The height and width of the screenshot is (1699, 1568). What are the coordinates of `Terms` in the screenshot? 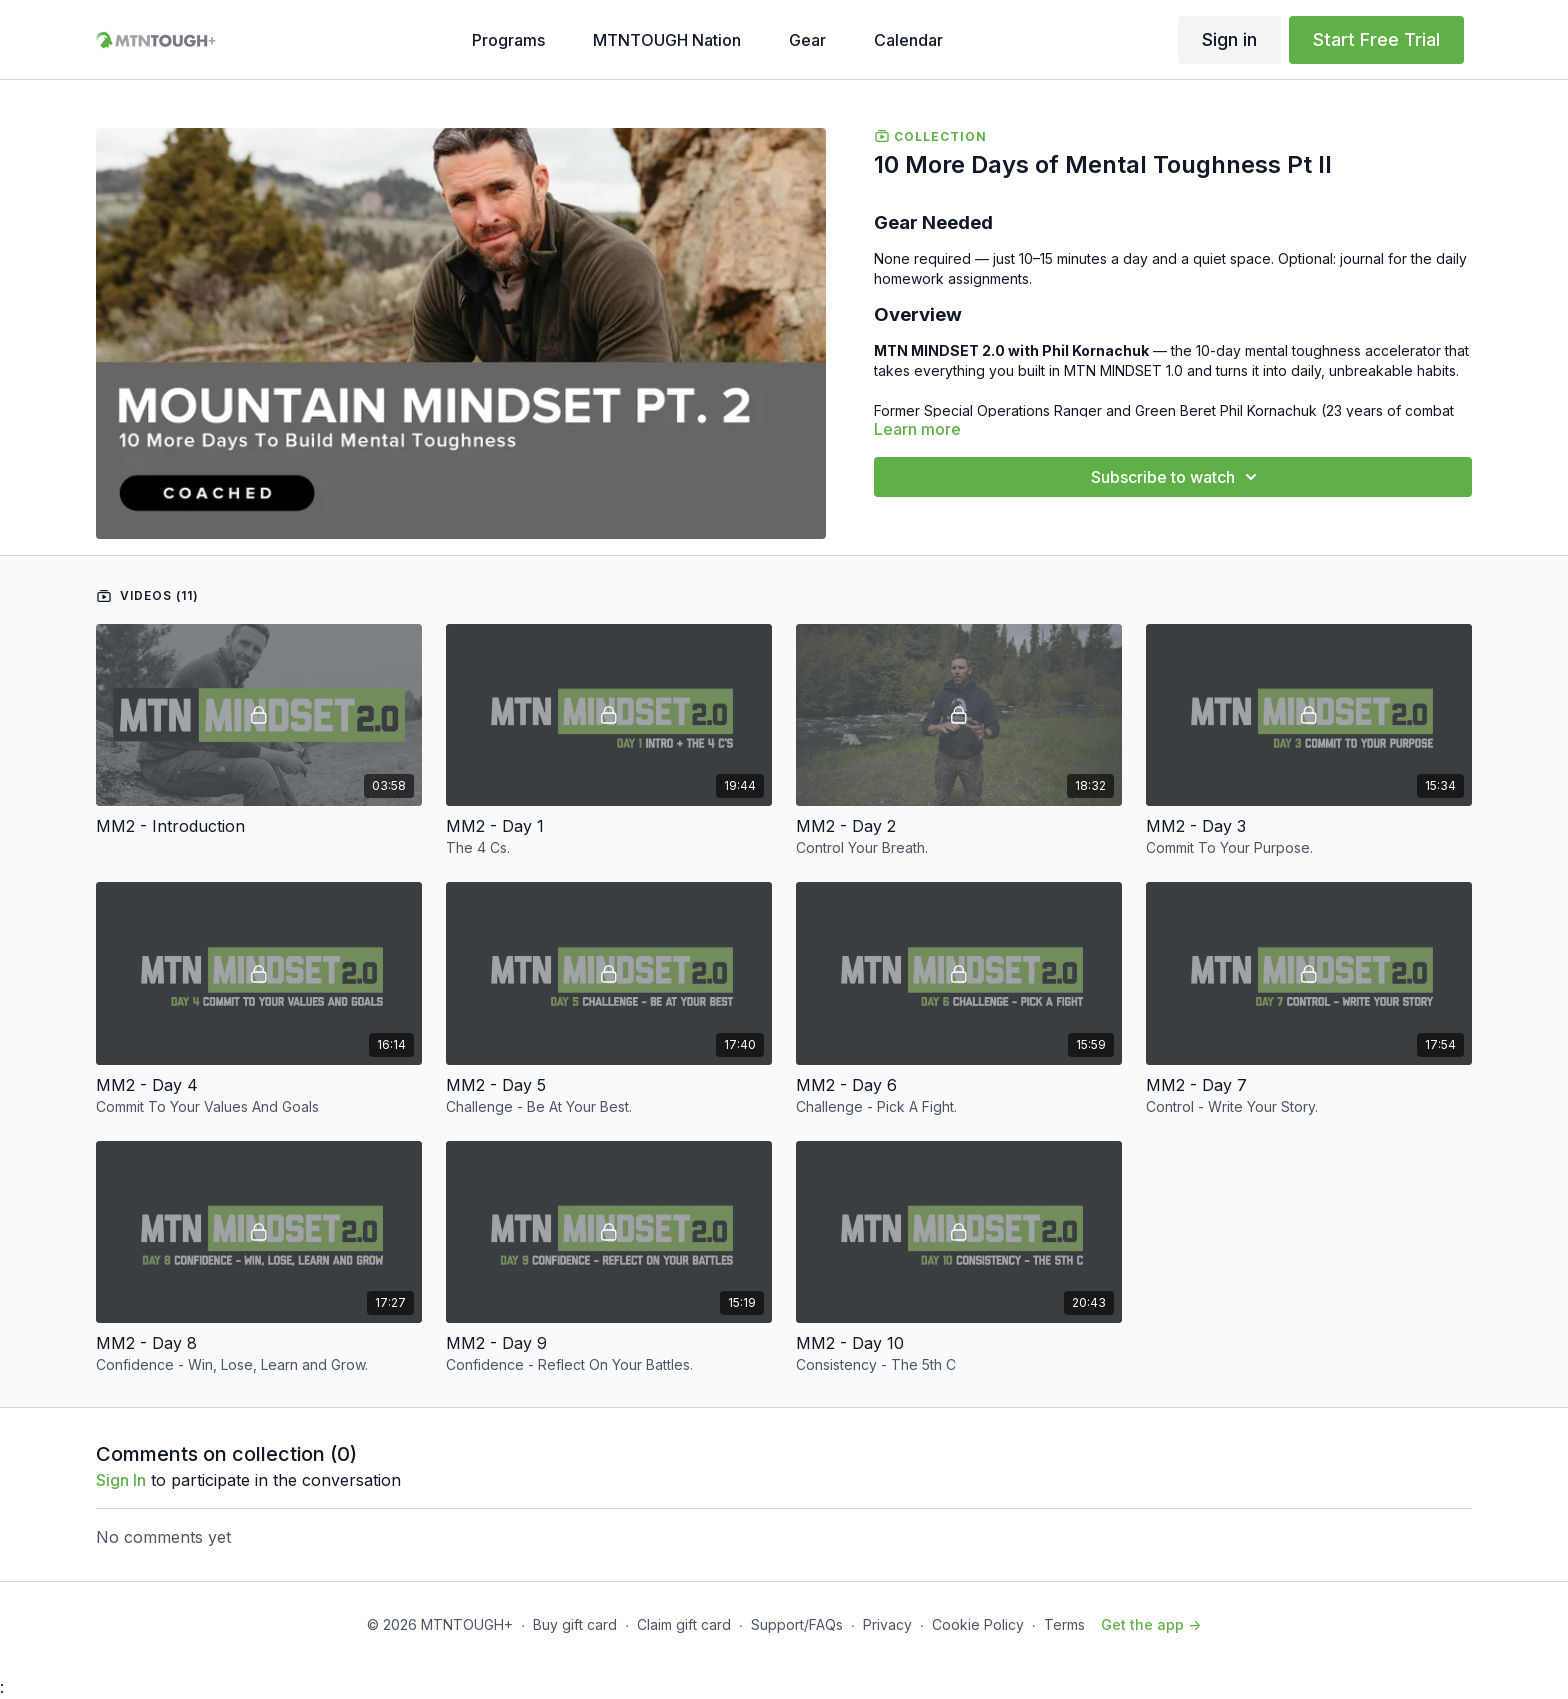 It's located at (1064, 1624).